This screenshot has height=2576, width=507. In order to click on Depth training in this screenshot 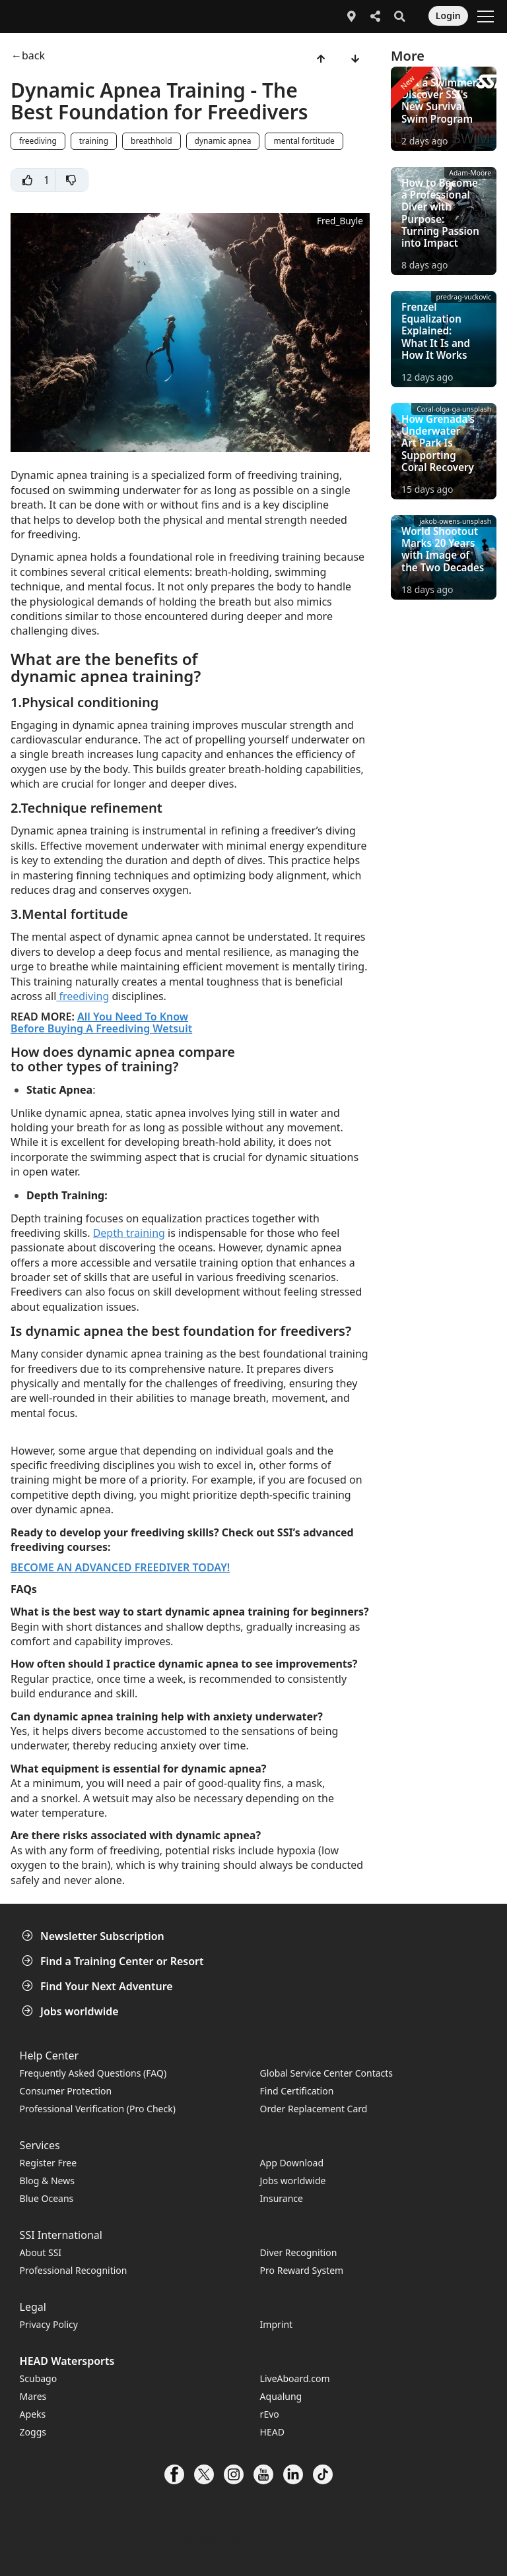, I will do `click(129, 1233)`.